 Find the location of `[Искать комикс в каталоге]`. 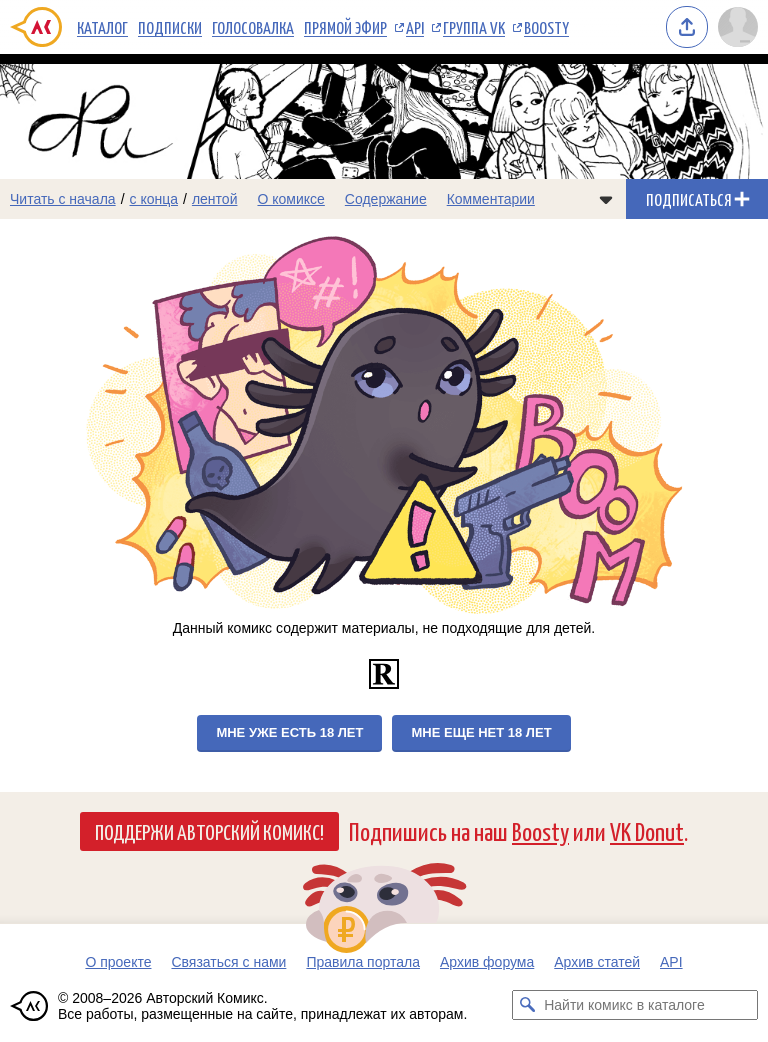

[Искать комикс в каталоге] is located at coordinates (527, 1005).